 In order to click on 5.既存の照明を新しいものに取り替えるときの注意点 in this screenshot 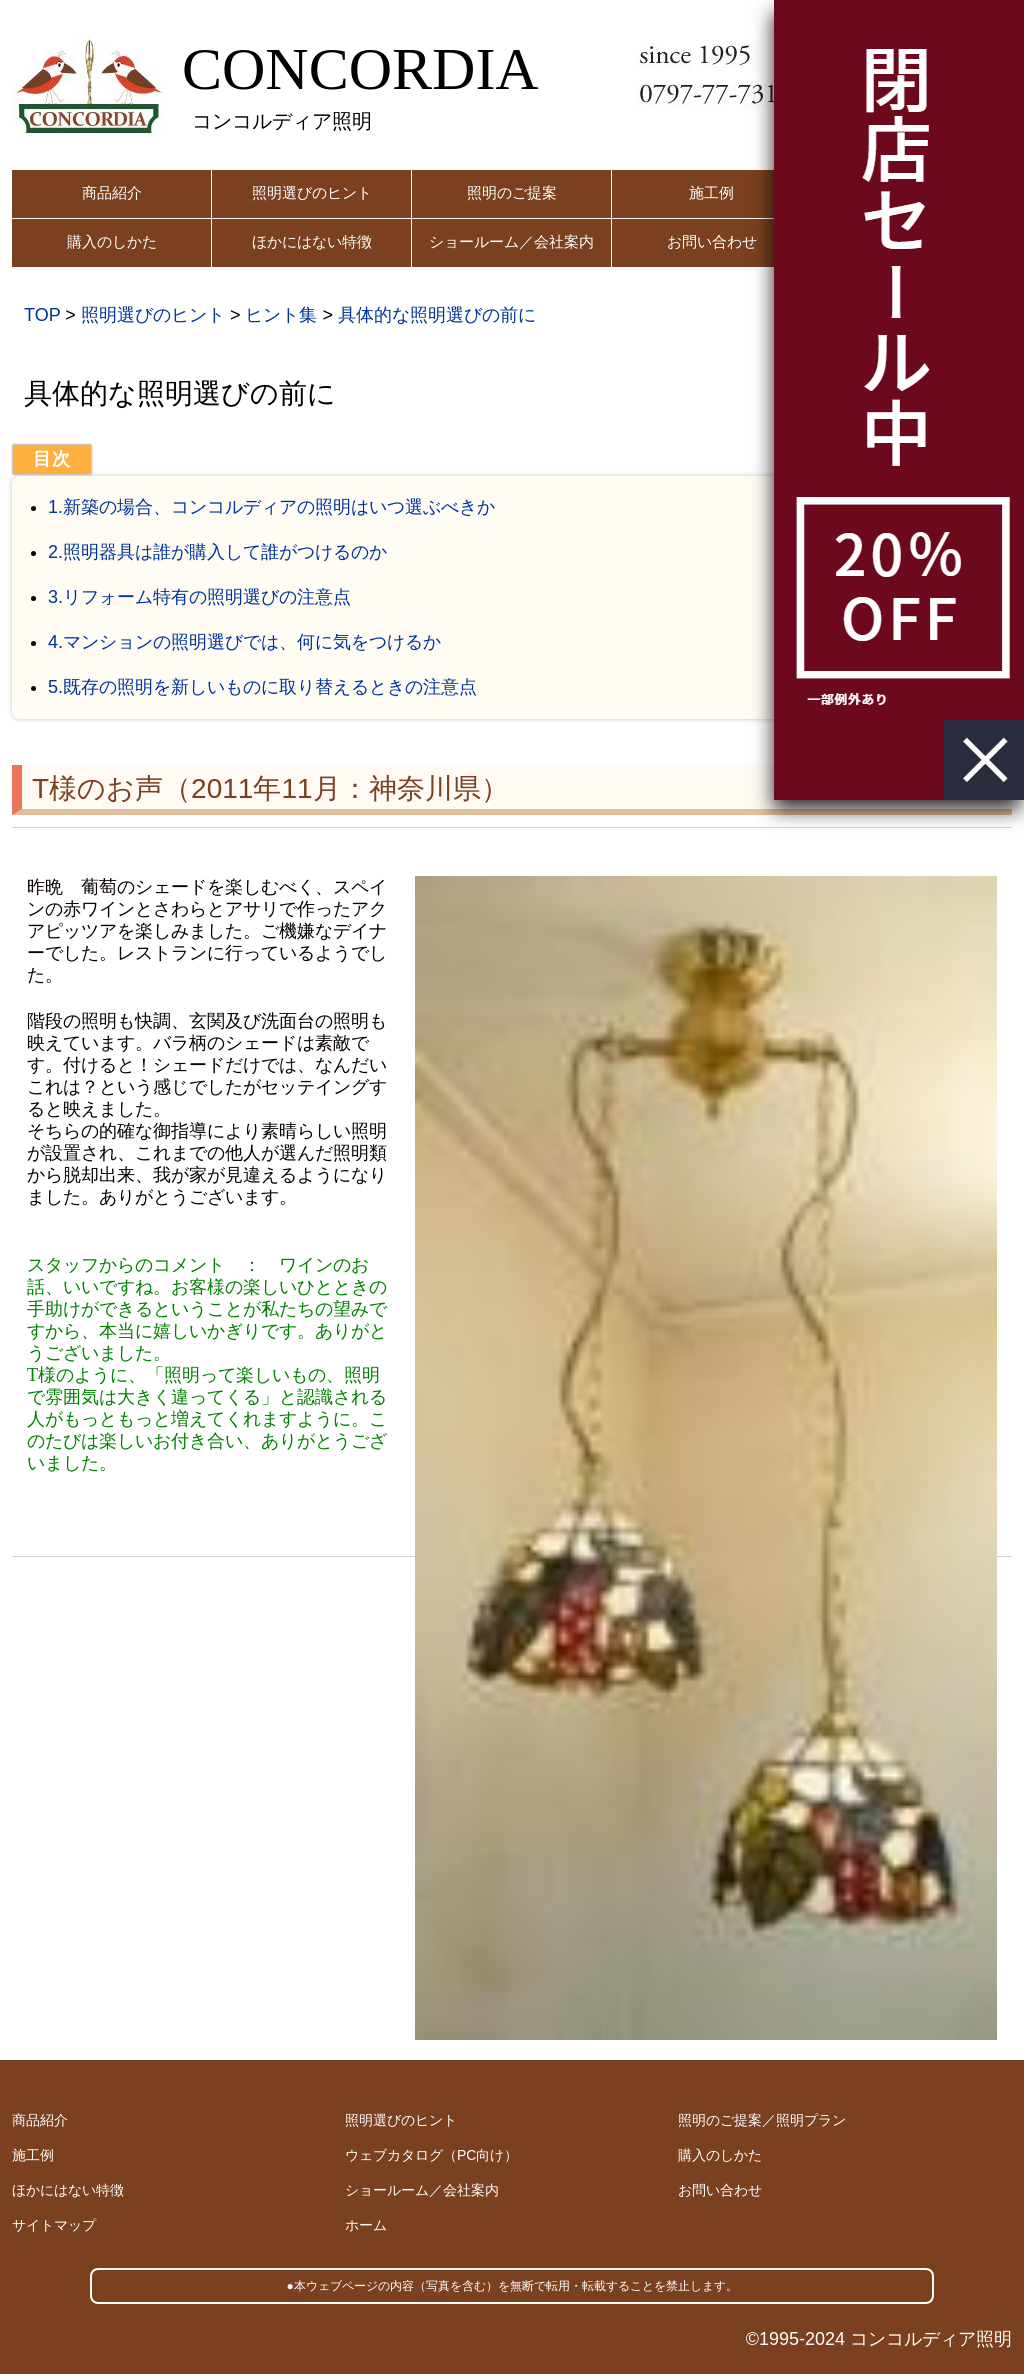, I will do `click(262, 687)`.